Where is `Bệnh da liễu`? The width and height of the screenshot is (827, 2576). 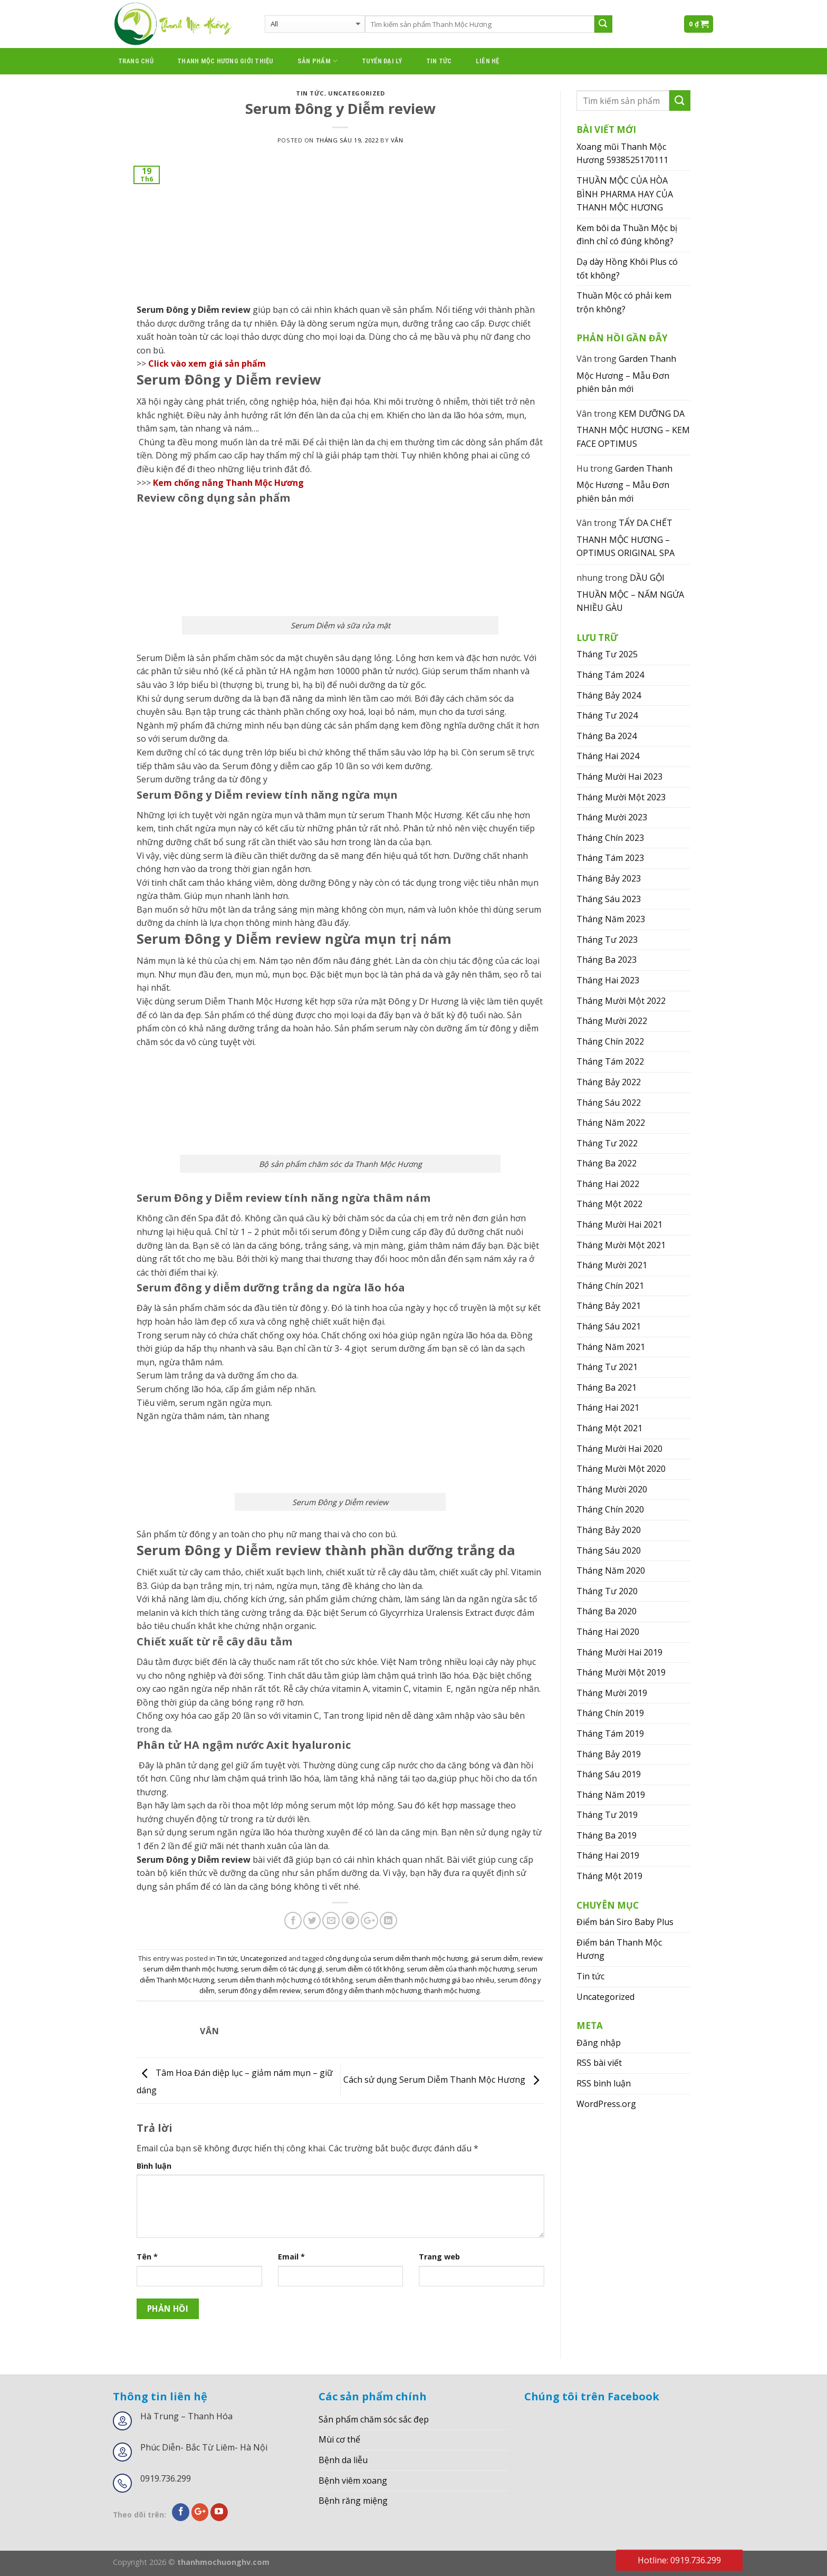 Bệnh da liễu is located at coordinates (343, 2460).